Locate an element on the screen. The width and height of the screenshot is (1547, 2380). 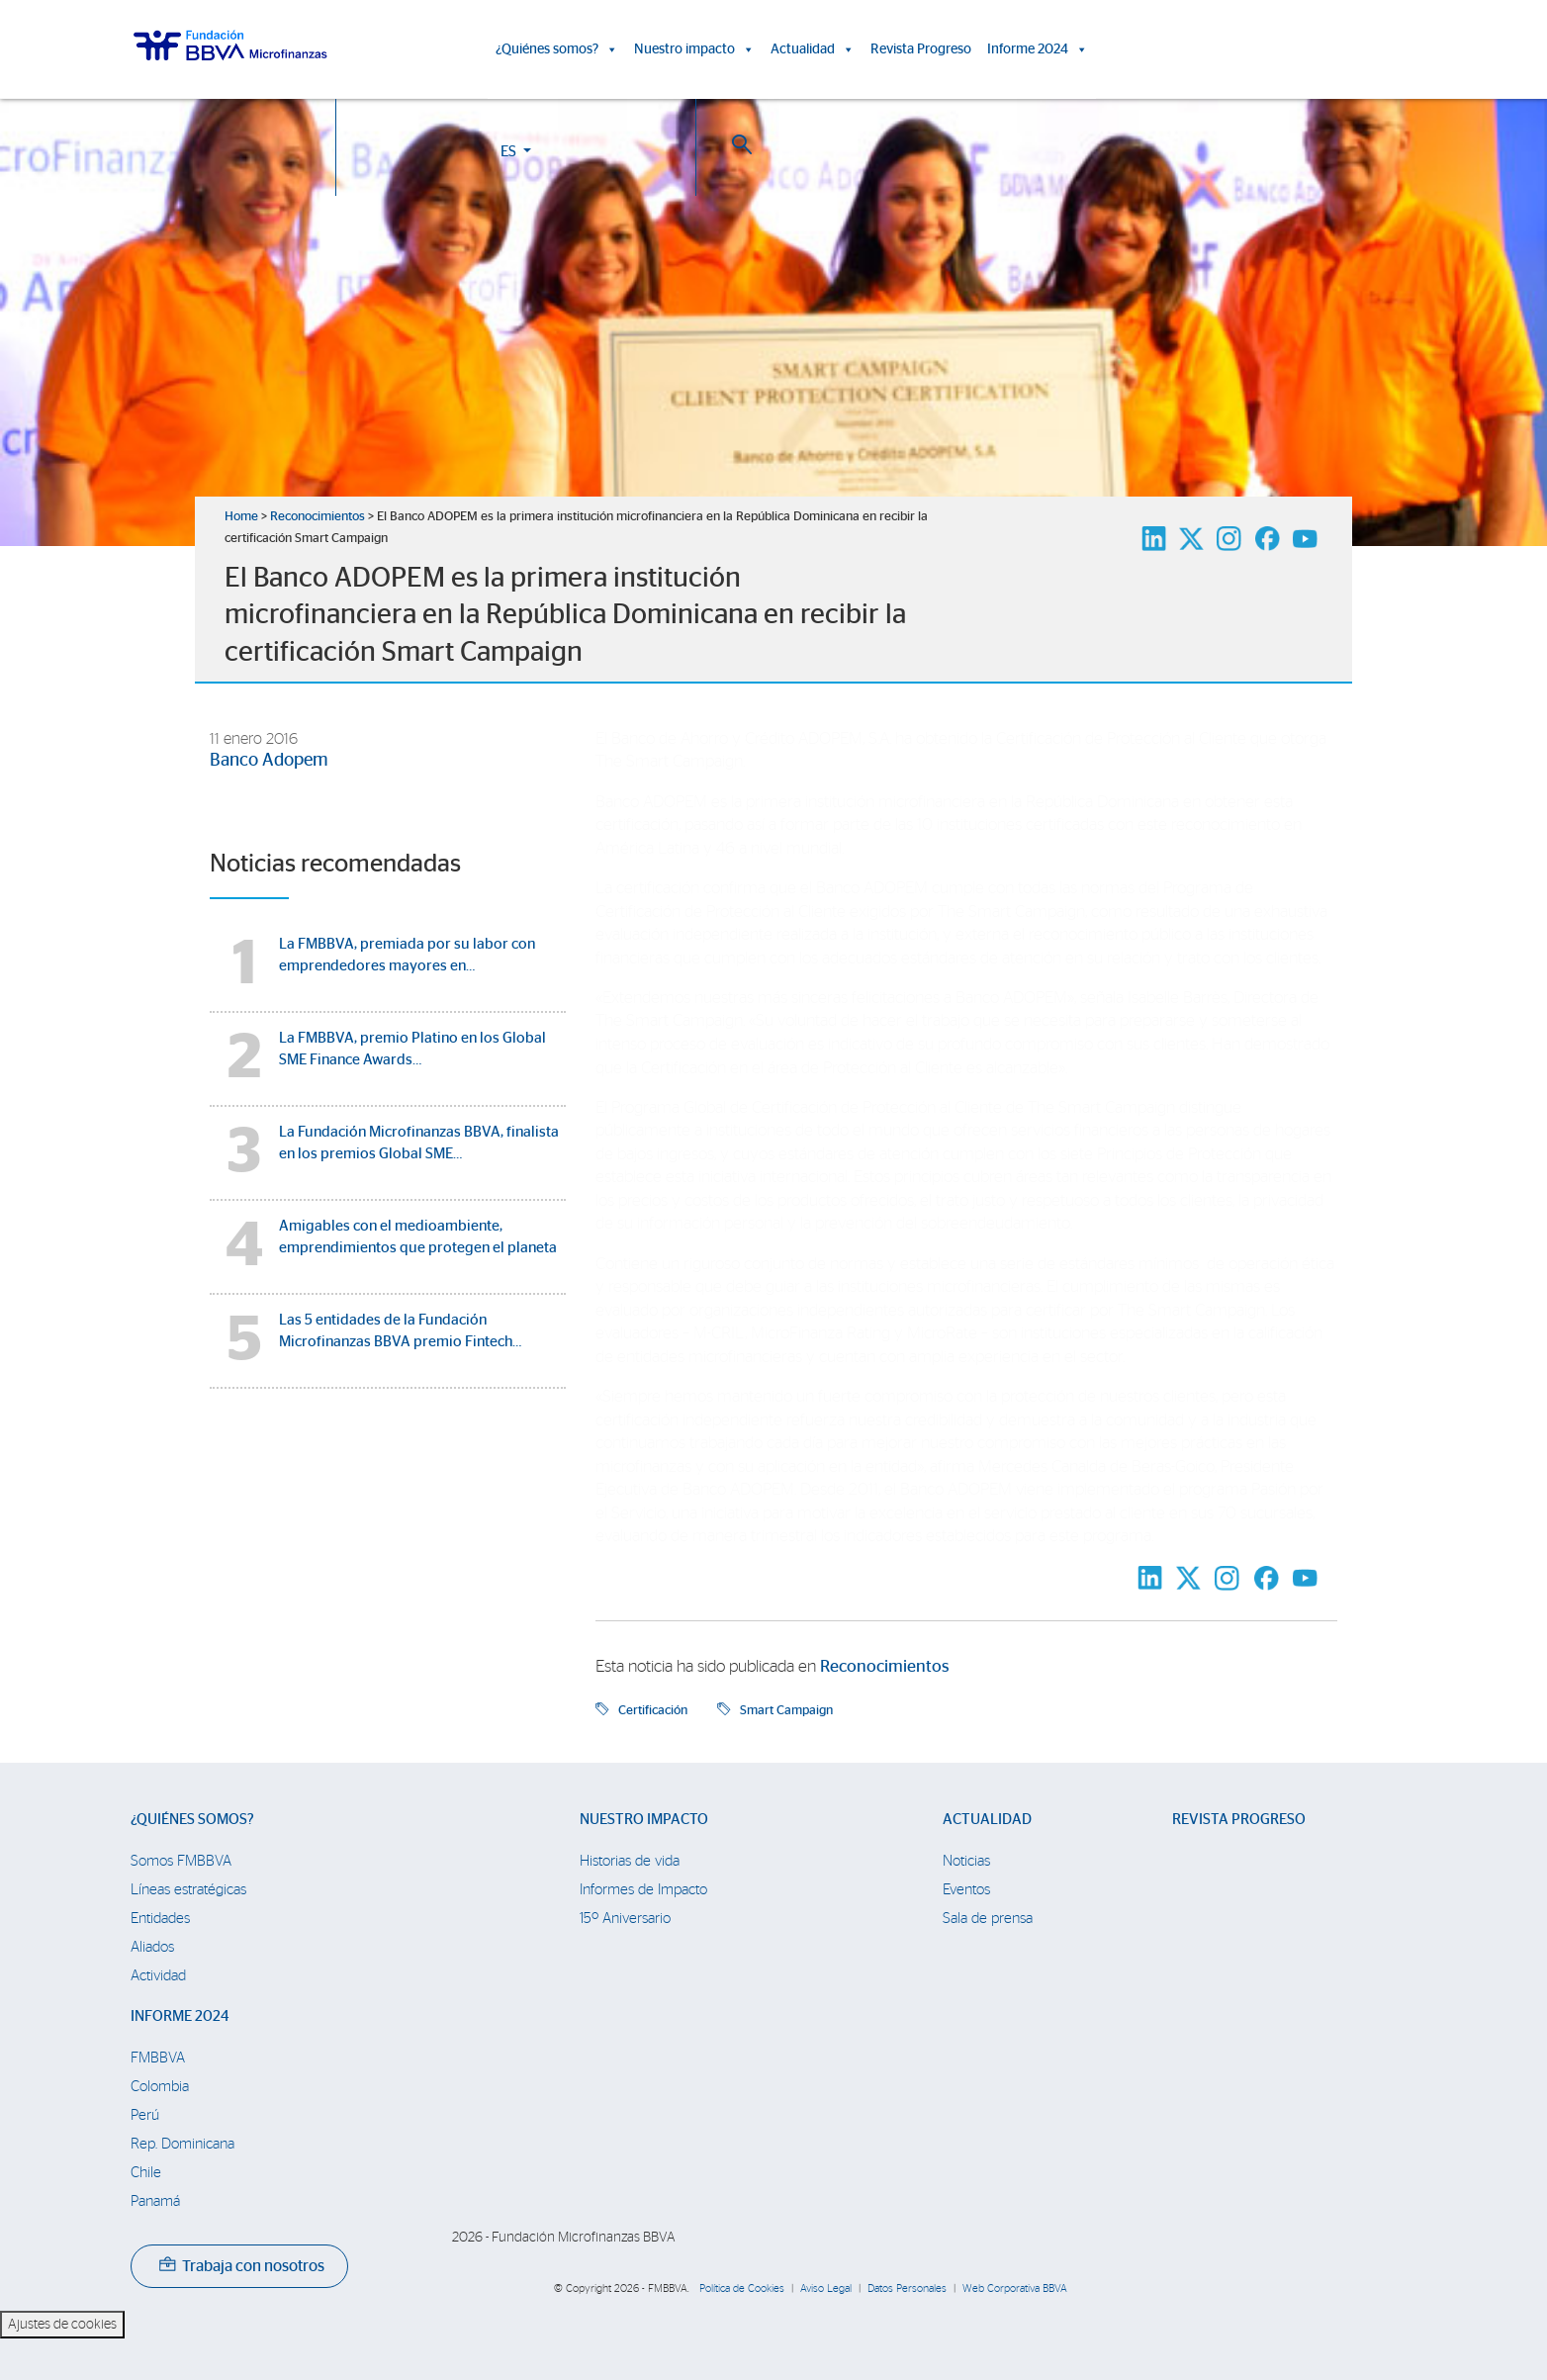
Trabaja con nosotros is located at coordinates (241, 2266).